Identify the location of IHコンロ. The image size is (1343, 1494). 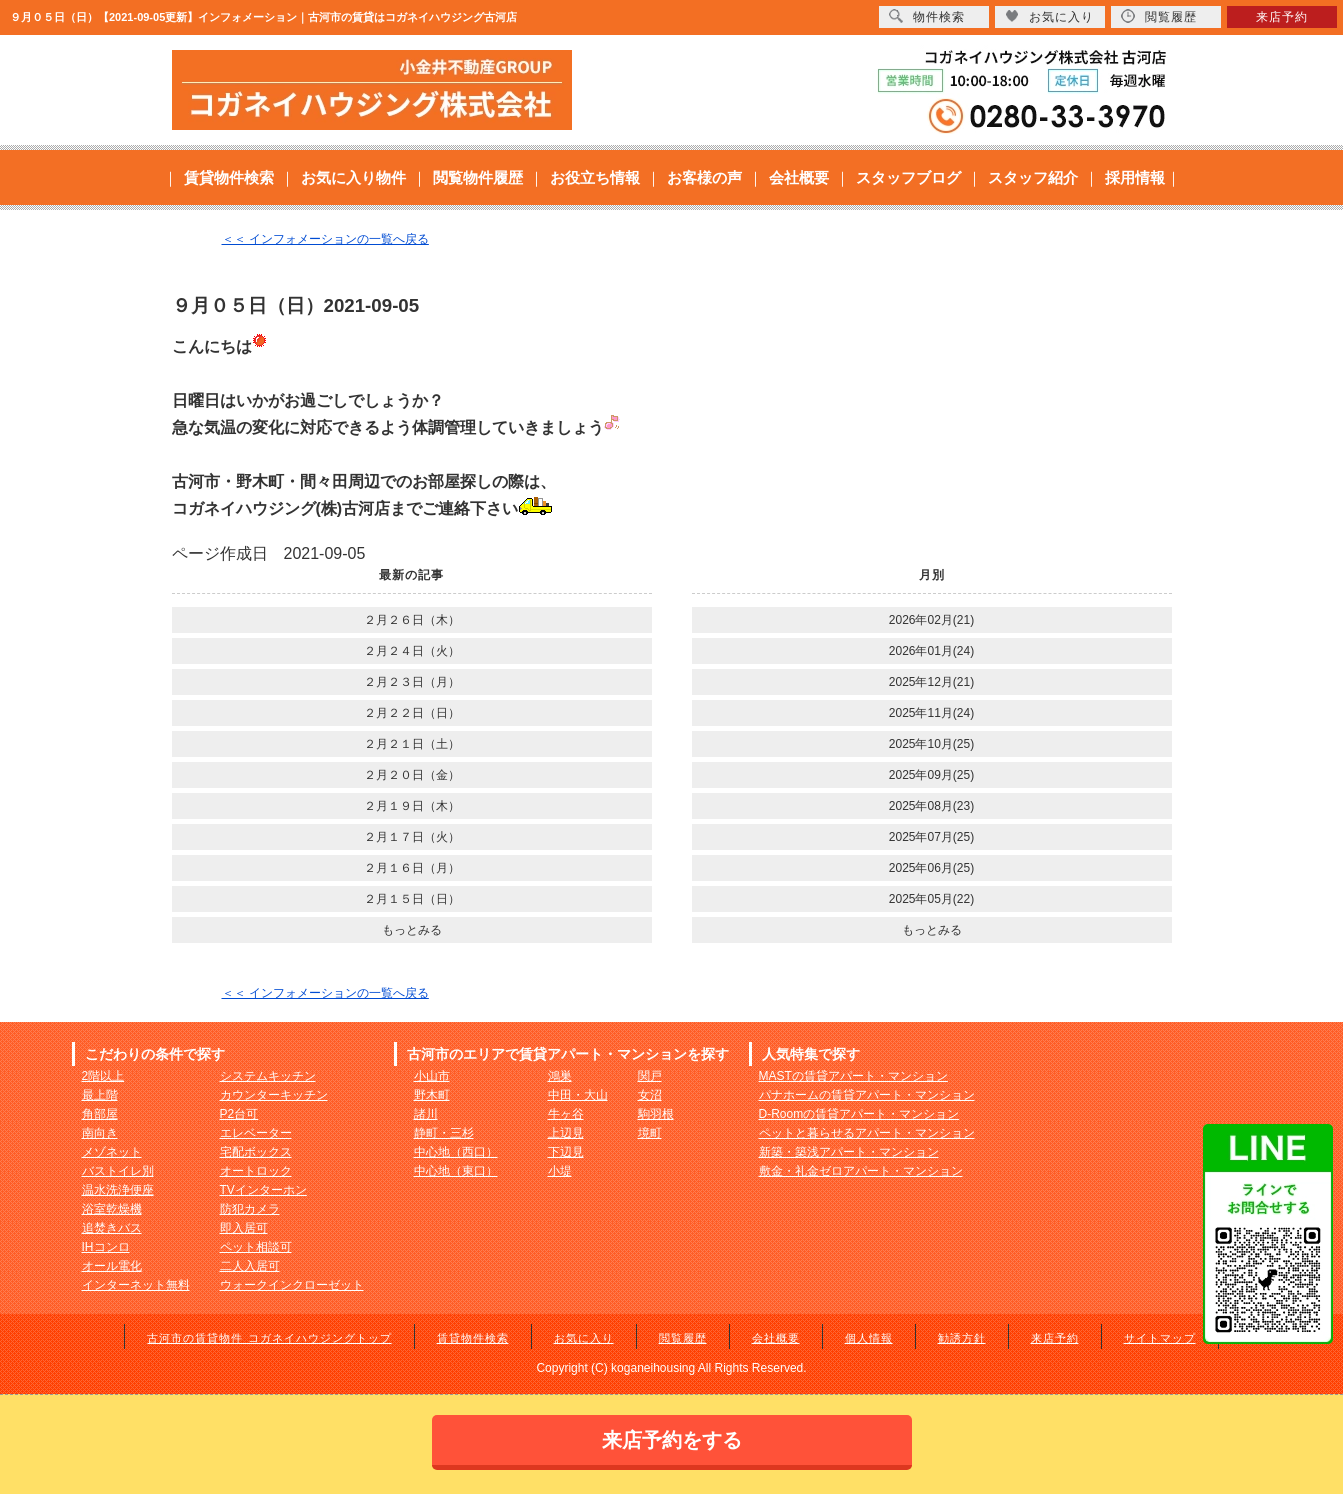
(106, 1247).